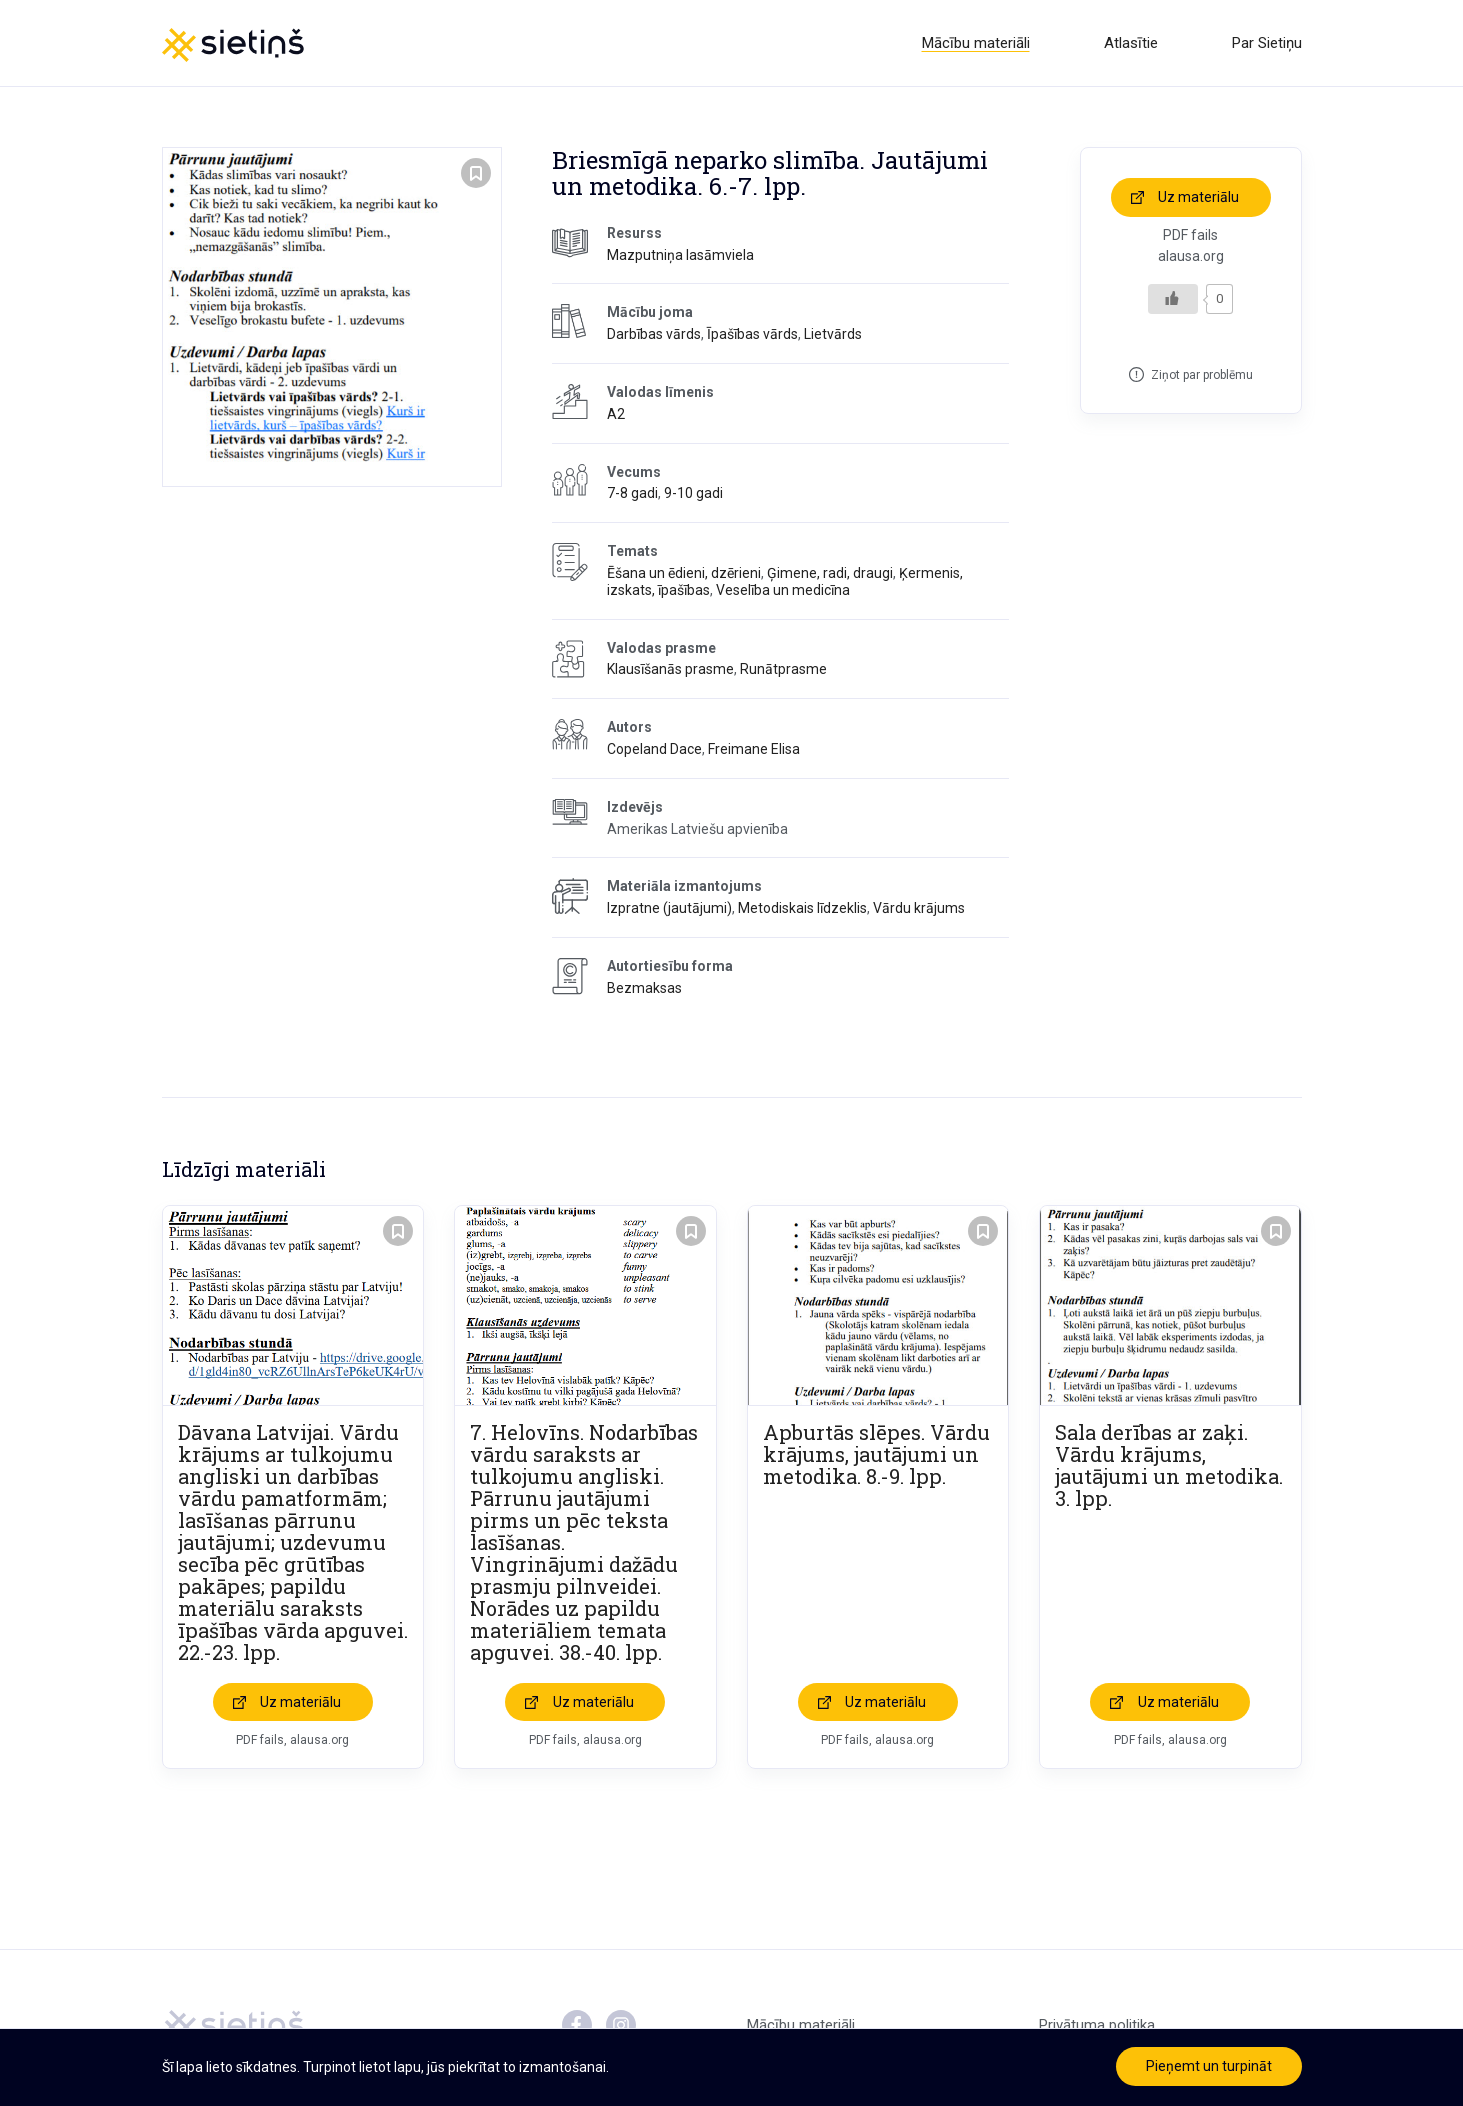 The width and height of the screenshot is (1463, 2106). What do you see at coordinates (616, 414) in the screenshot?
I see `A2` at bounding box center [616, 414].